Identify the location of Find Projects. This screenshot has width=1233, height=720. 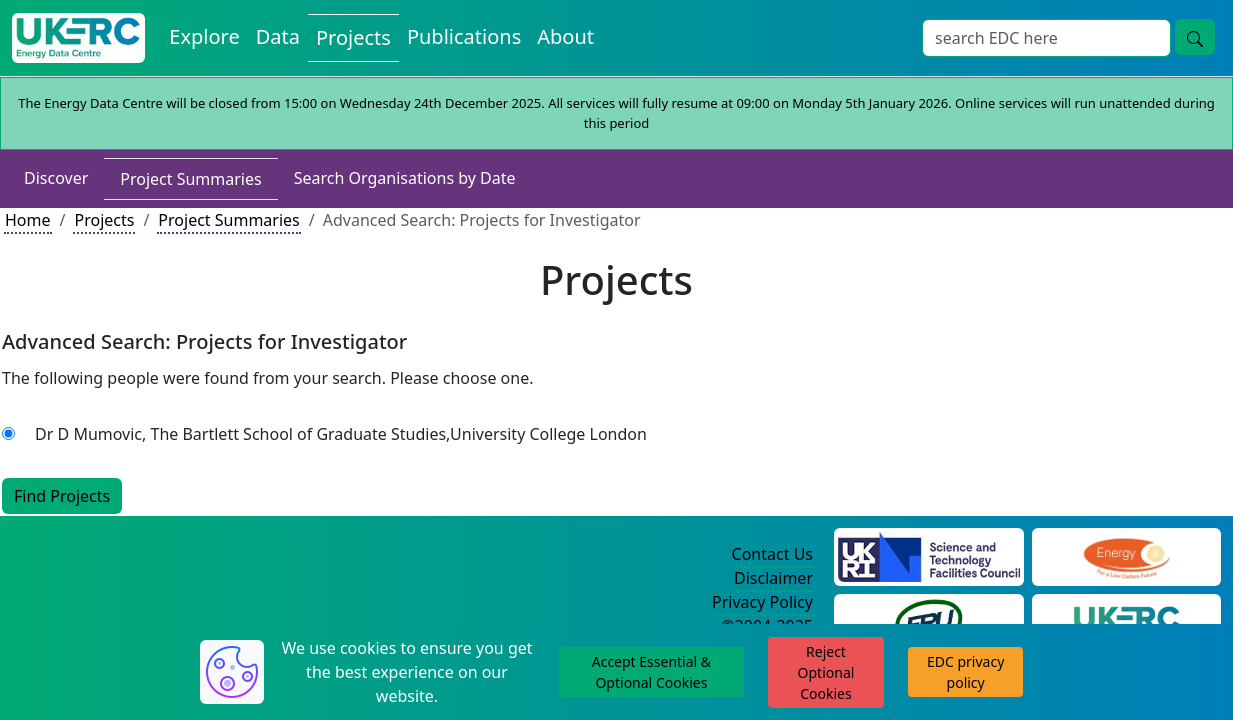
(62, 496).